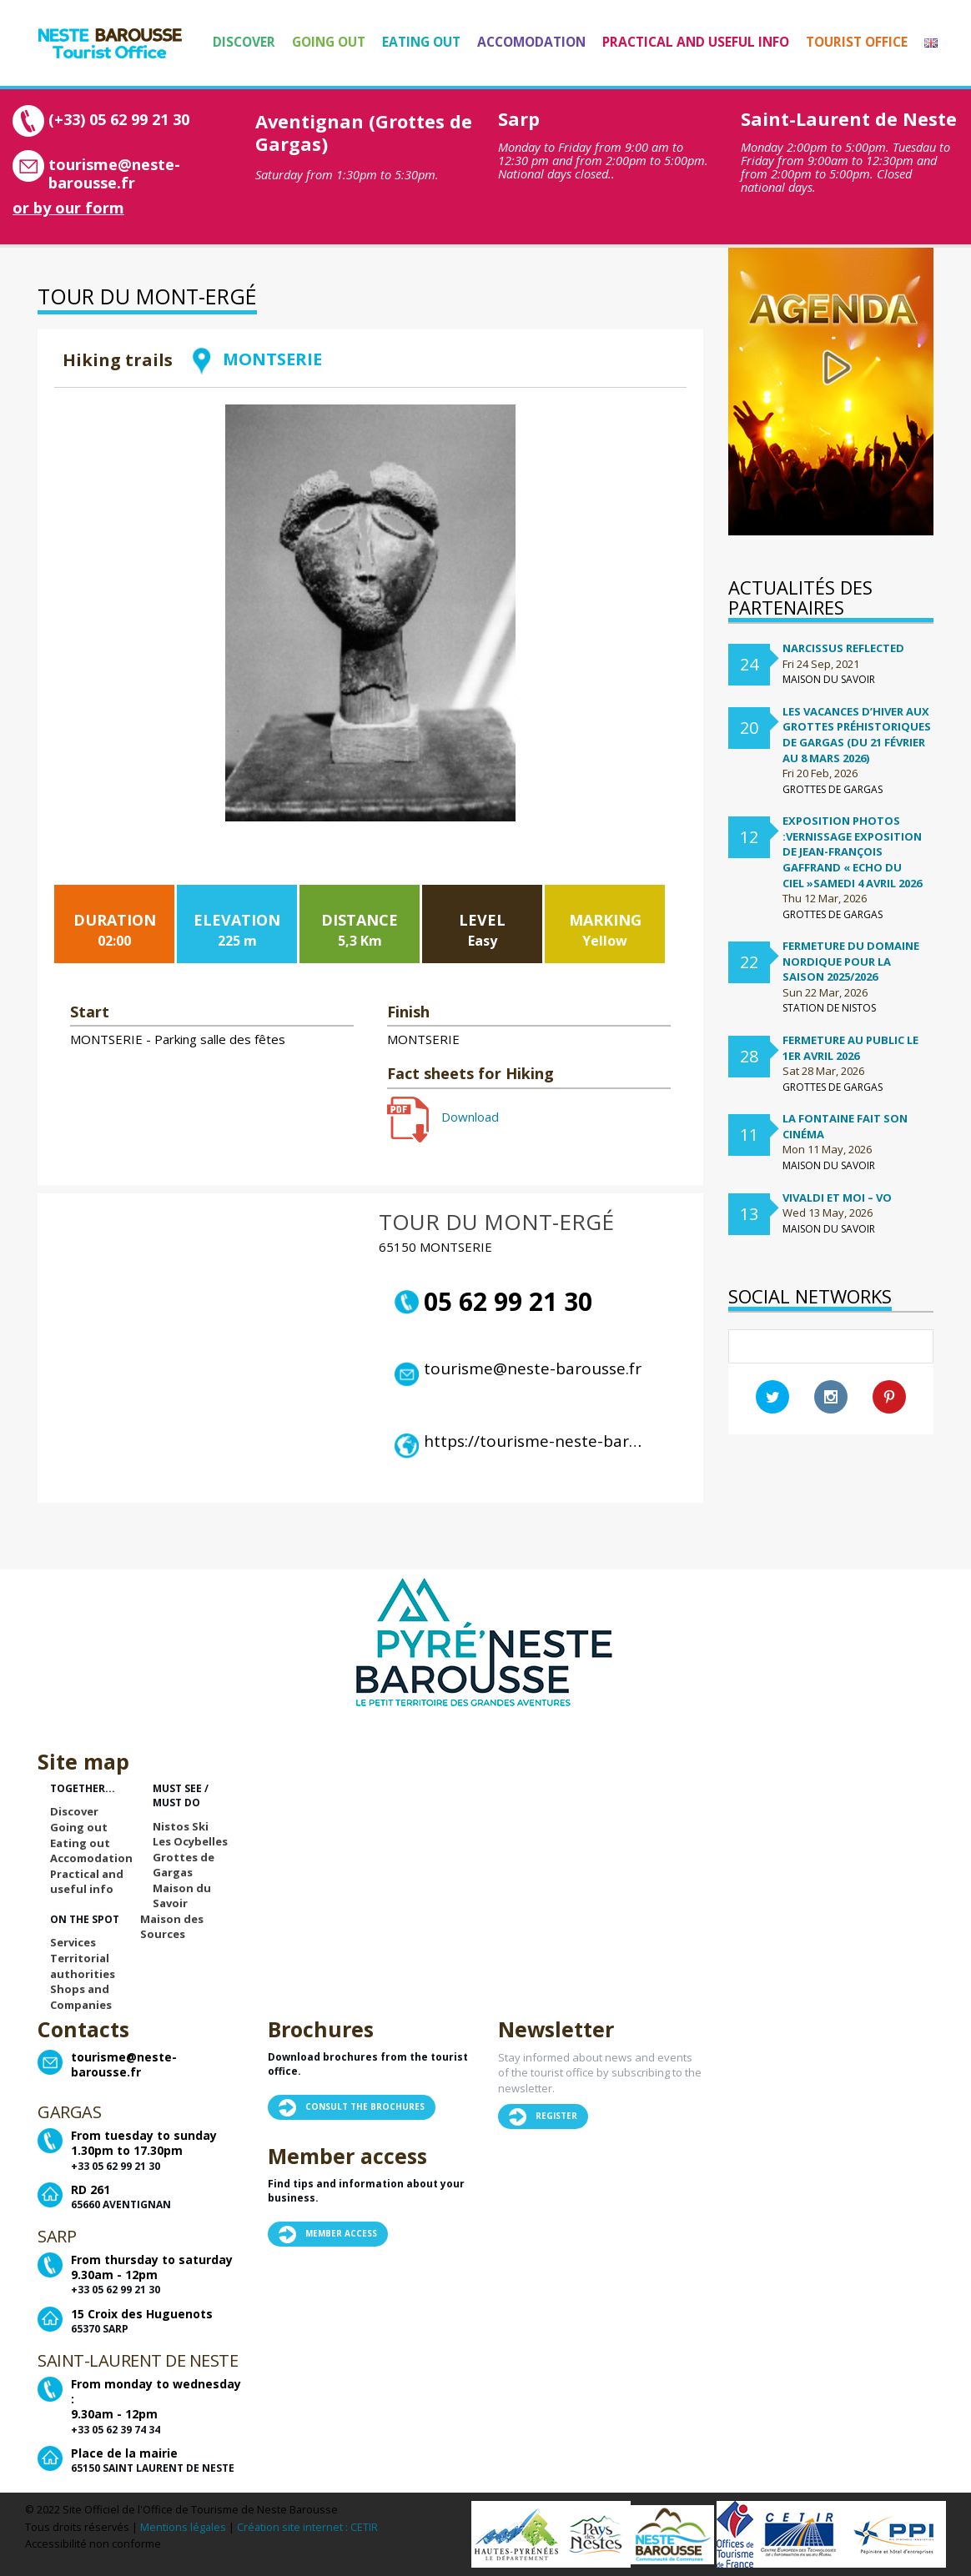 The image size is (971, 2576). What do you see at coordinates (843, 647) in the screenshot?
I see `Narcissus Reflected` at bounding box center [843, 647].